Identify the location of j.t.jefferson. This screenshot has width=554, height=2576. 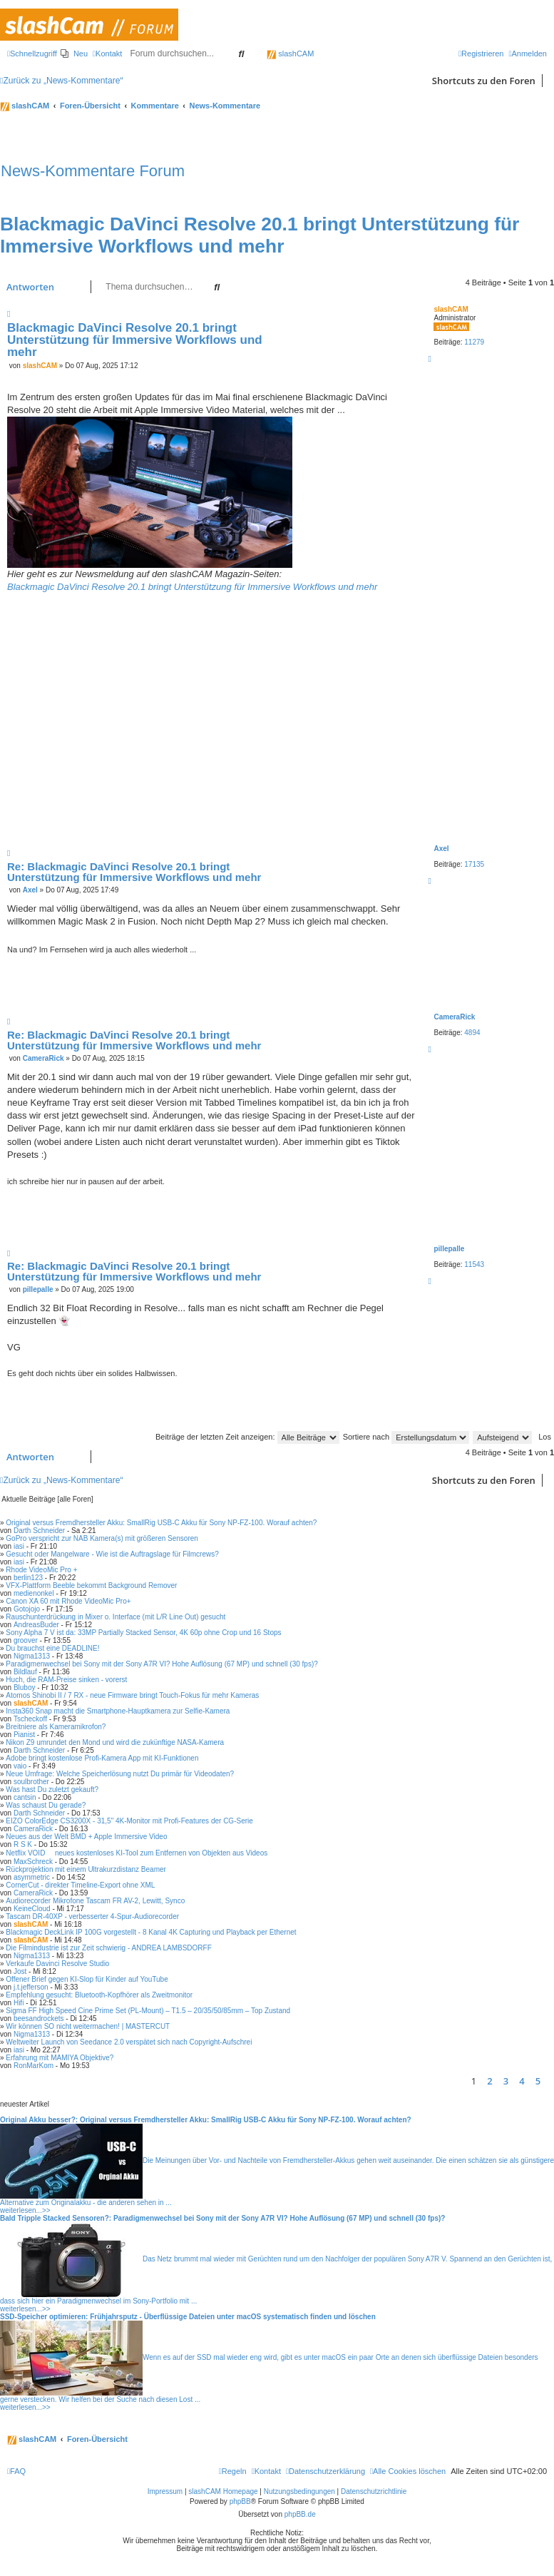
(31, 1987).